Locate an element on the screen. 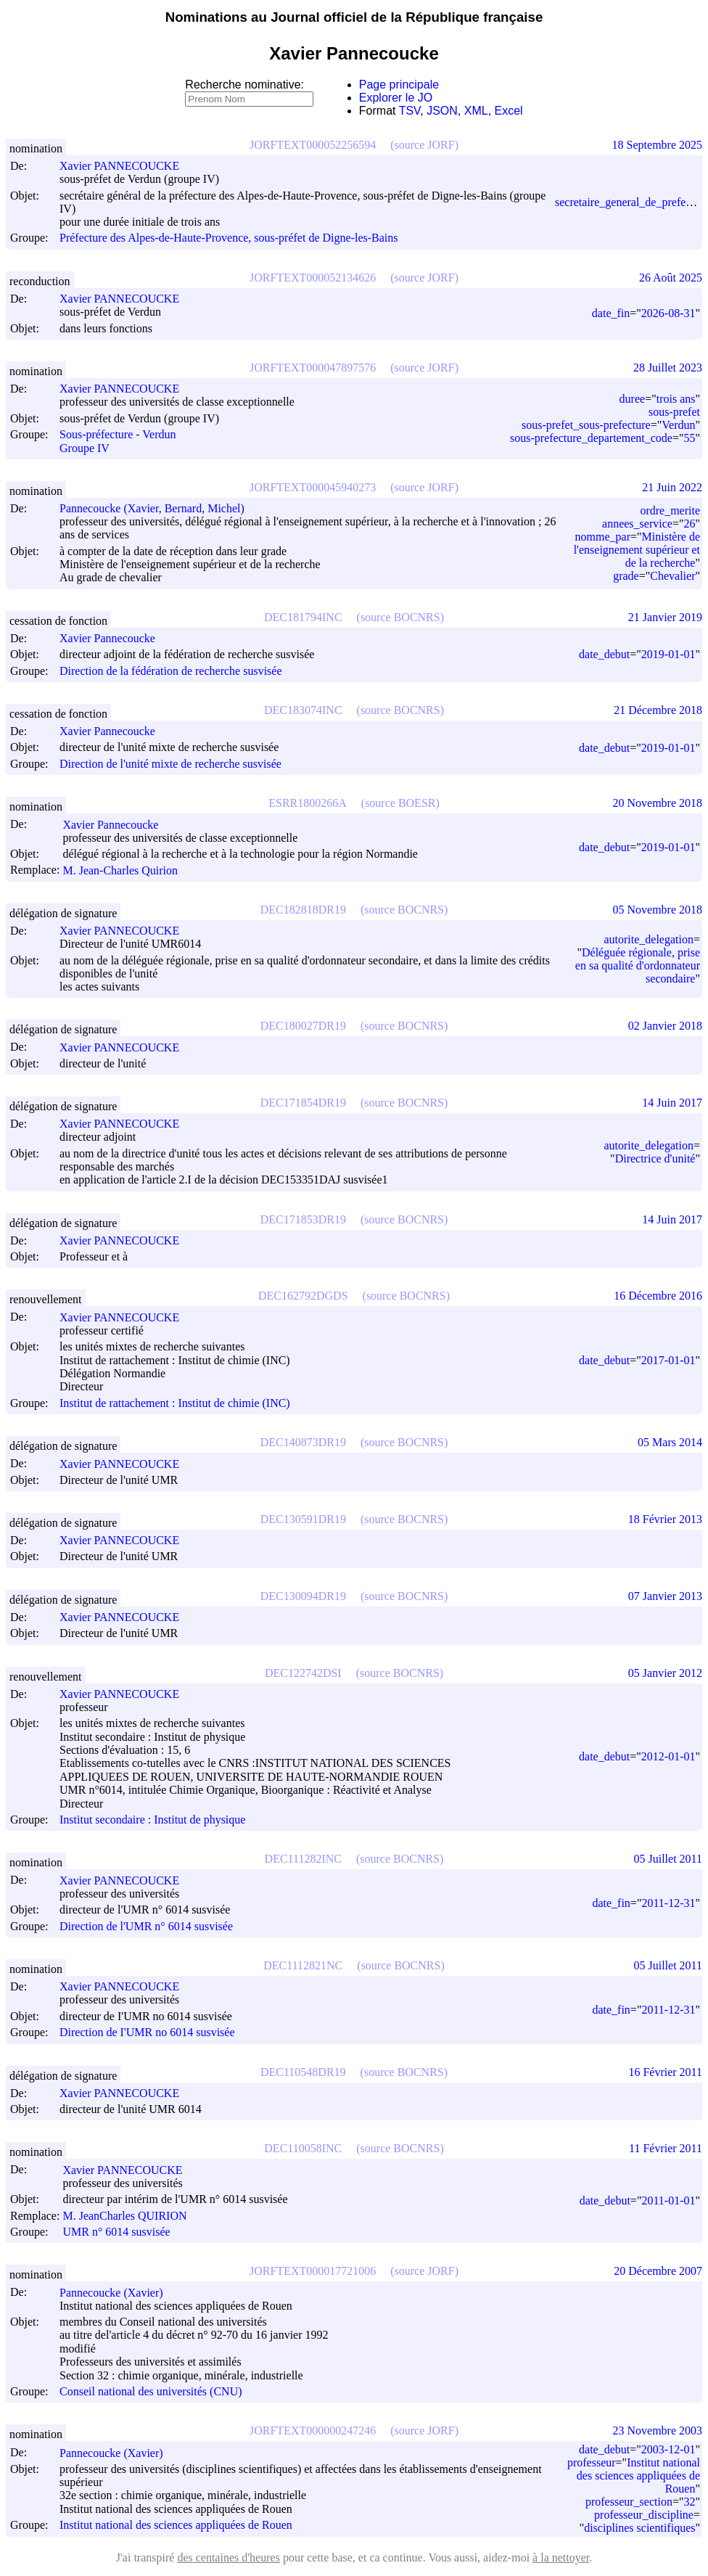  16 Décembre 2016 is located at coordinates (658, 1295).